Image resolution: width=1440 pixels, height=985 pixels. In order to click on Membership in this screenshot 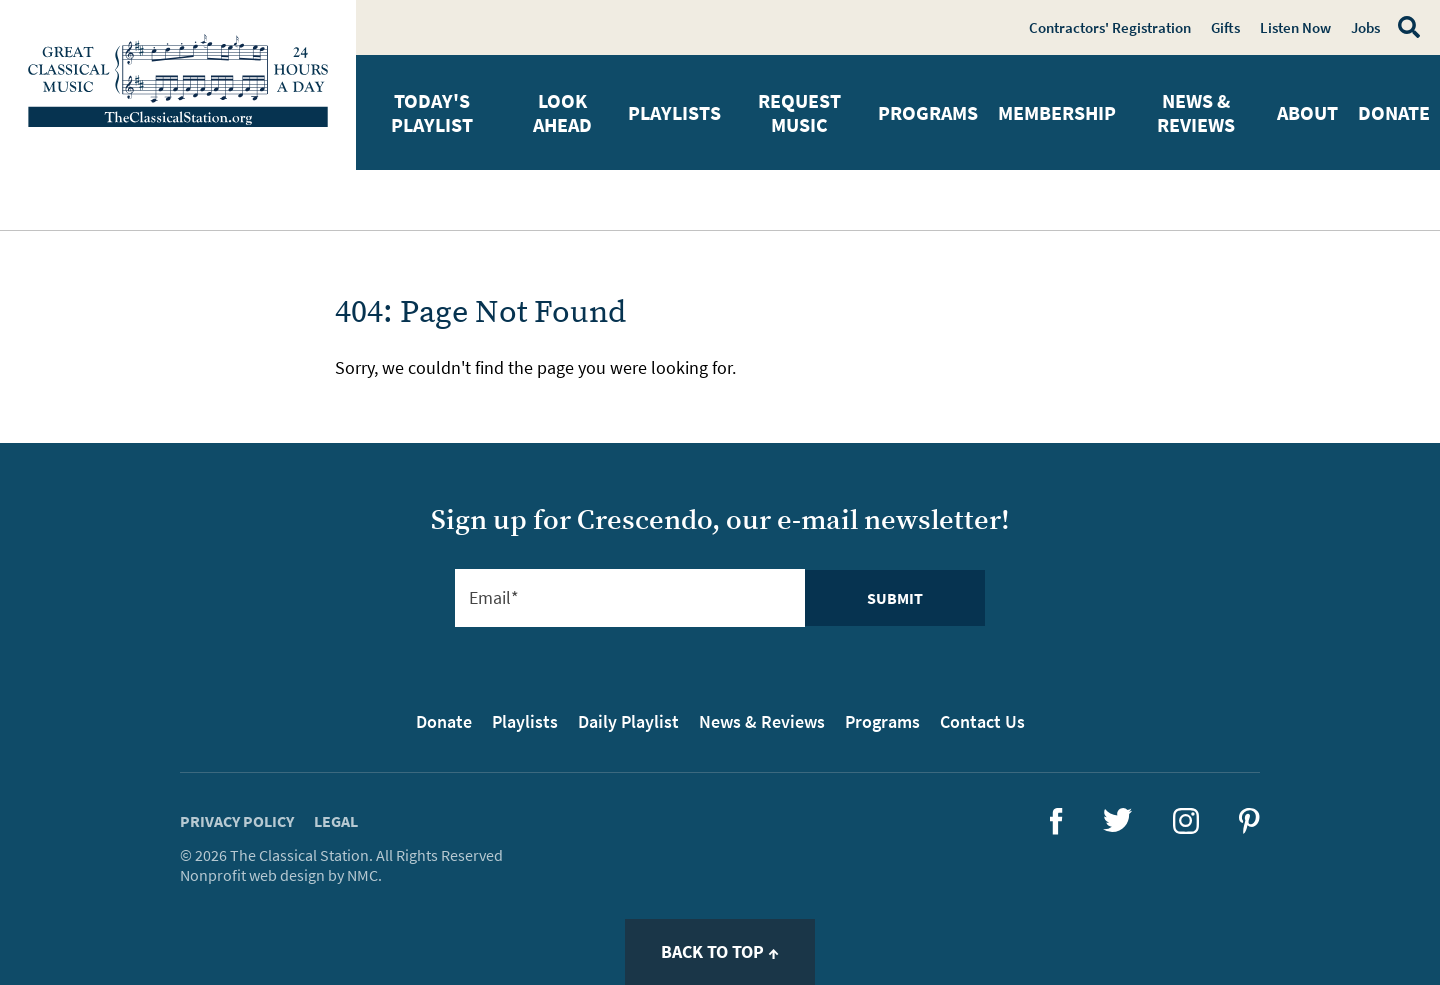, I will do `click(1057, 112)`.